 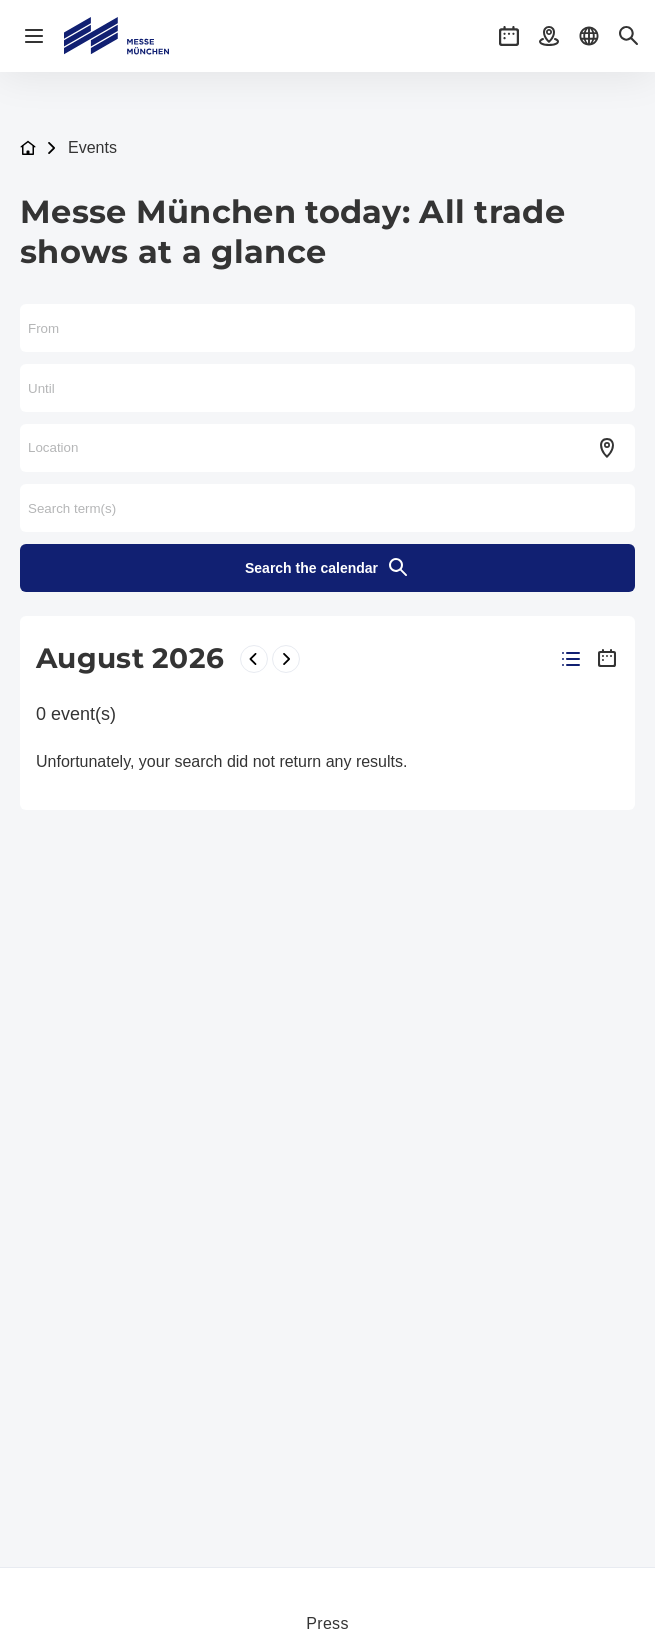 What do you see at coordinates (509, 36) in the screenshot?
I see `[button]` at bounding box center [509, 36].